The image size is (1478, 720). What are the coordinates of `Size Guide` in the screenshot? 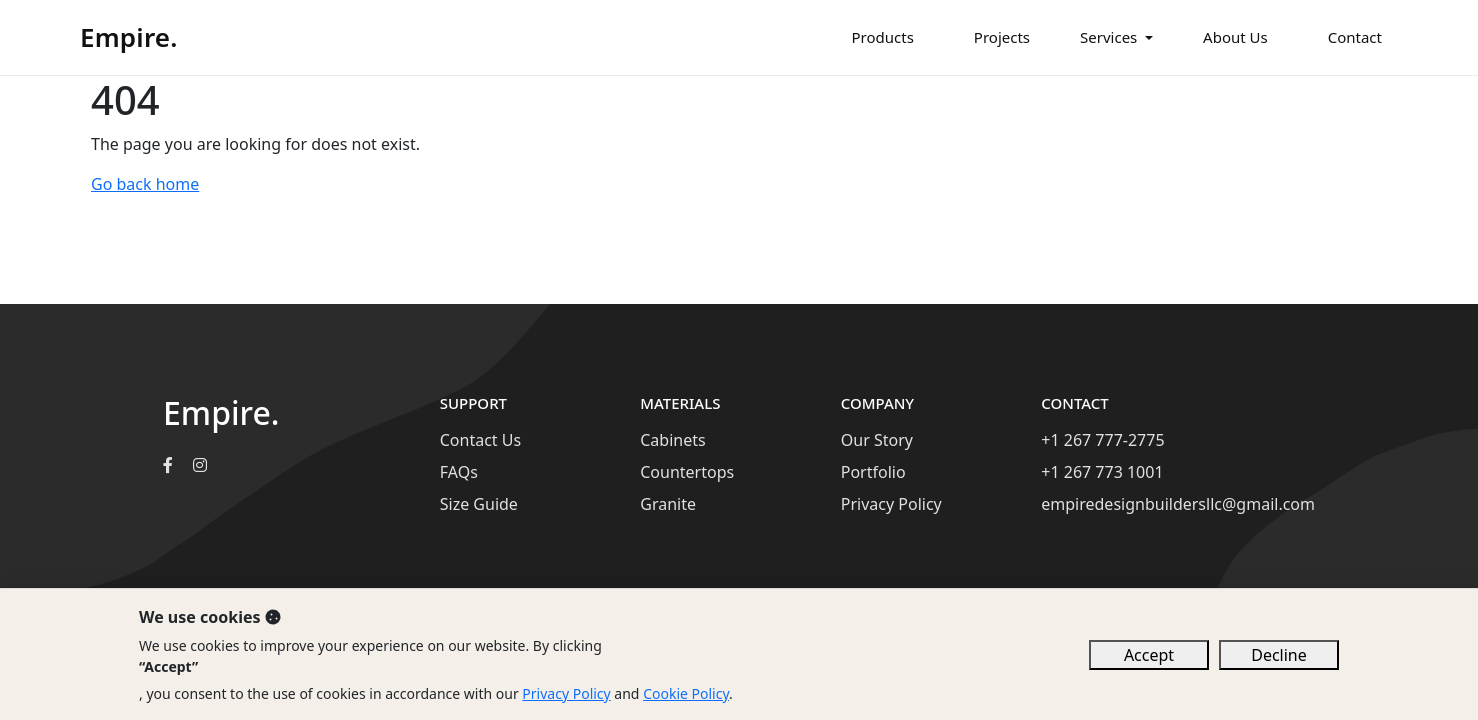 It's located at (479, 504).